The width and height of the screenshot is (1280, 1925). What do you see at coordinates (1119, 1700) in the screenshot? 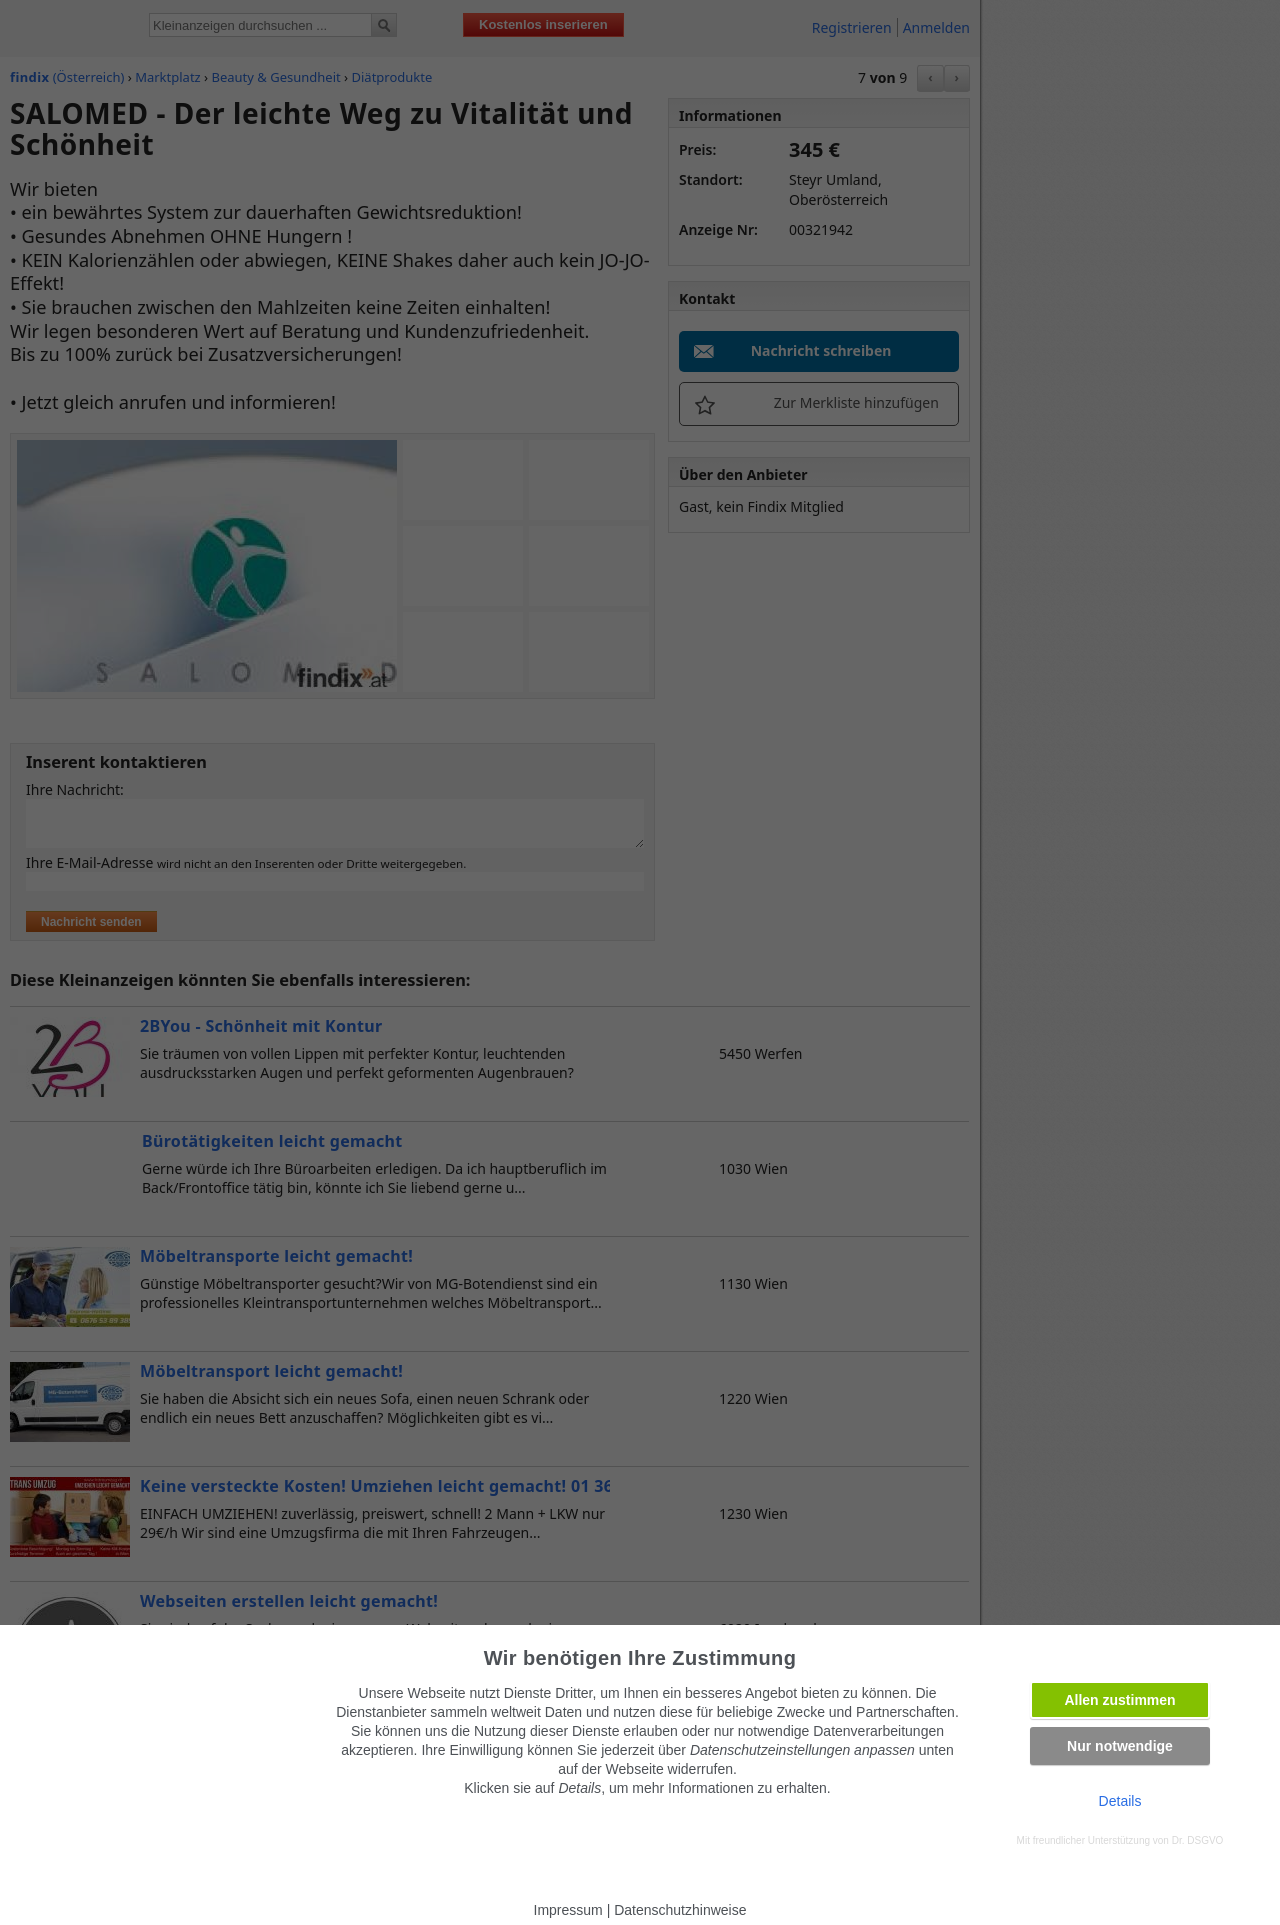
I see `Allen zustimmen` at bounding box center [1119, 1700].